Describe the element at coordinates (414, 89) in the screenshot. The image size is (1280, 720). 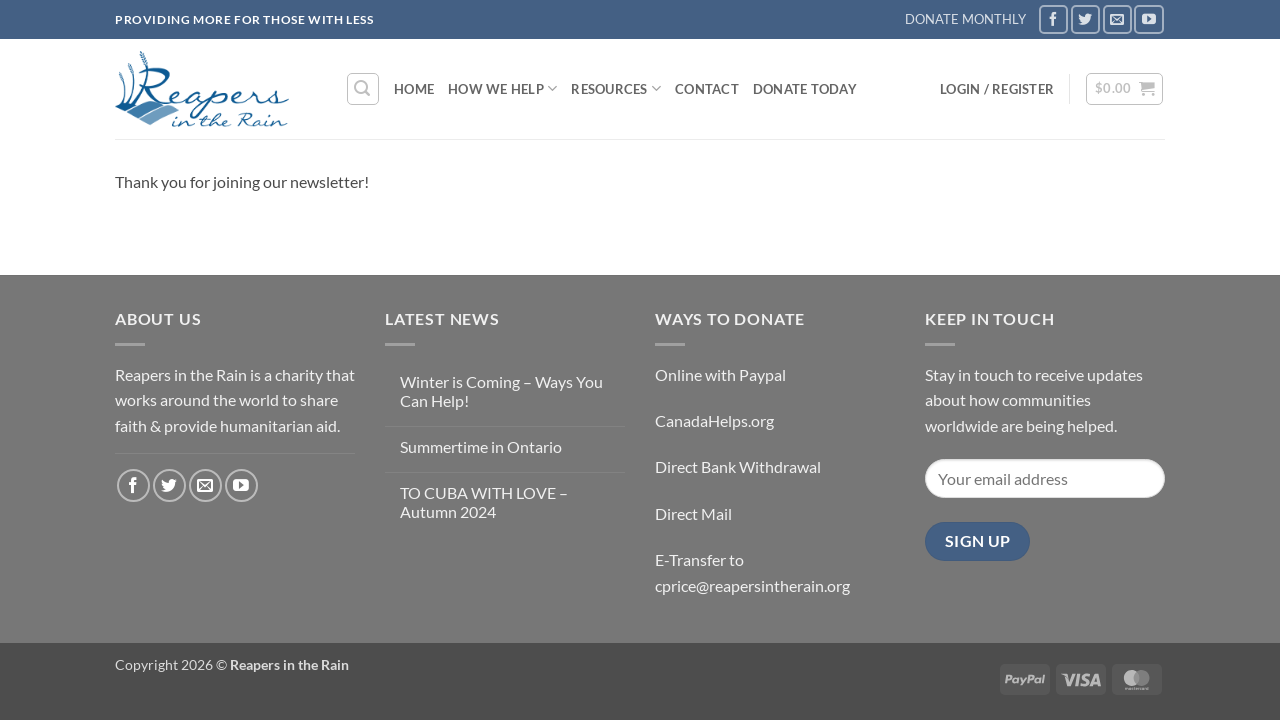
I see `Home` at that location.